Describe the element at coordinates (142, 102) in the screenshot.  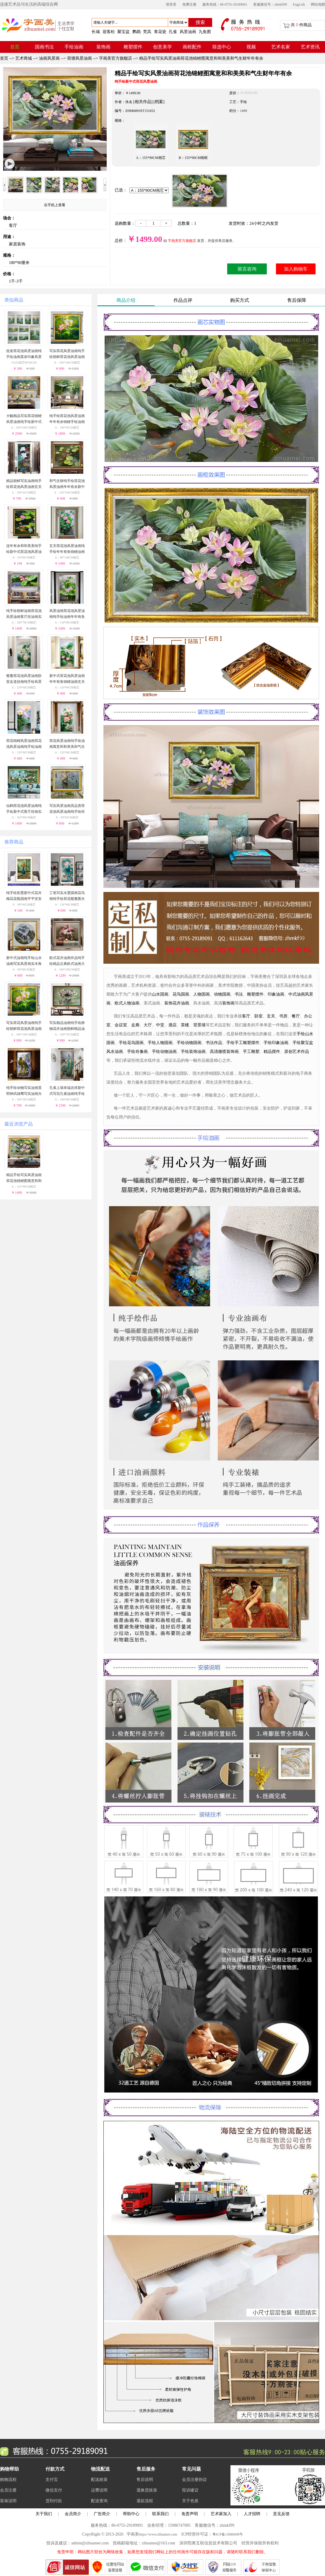
I see `[相关作品]` at that location.